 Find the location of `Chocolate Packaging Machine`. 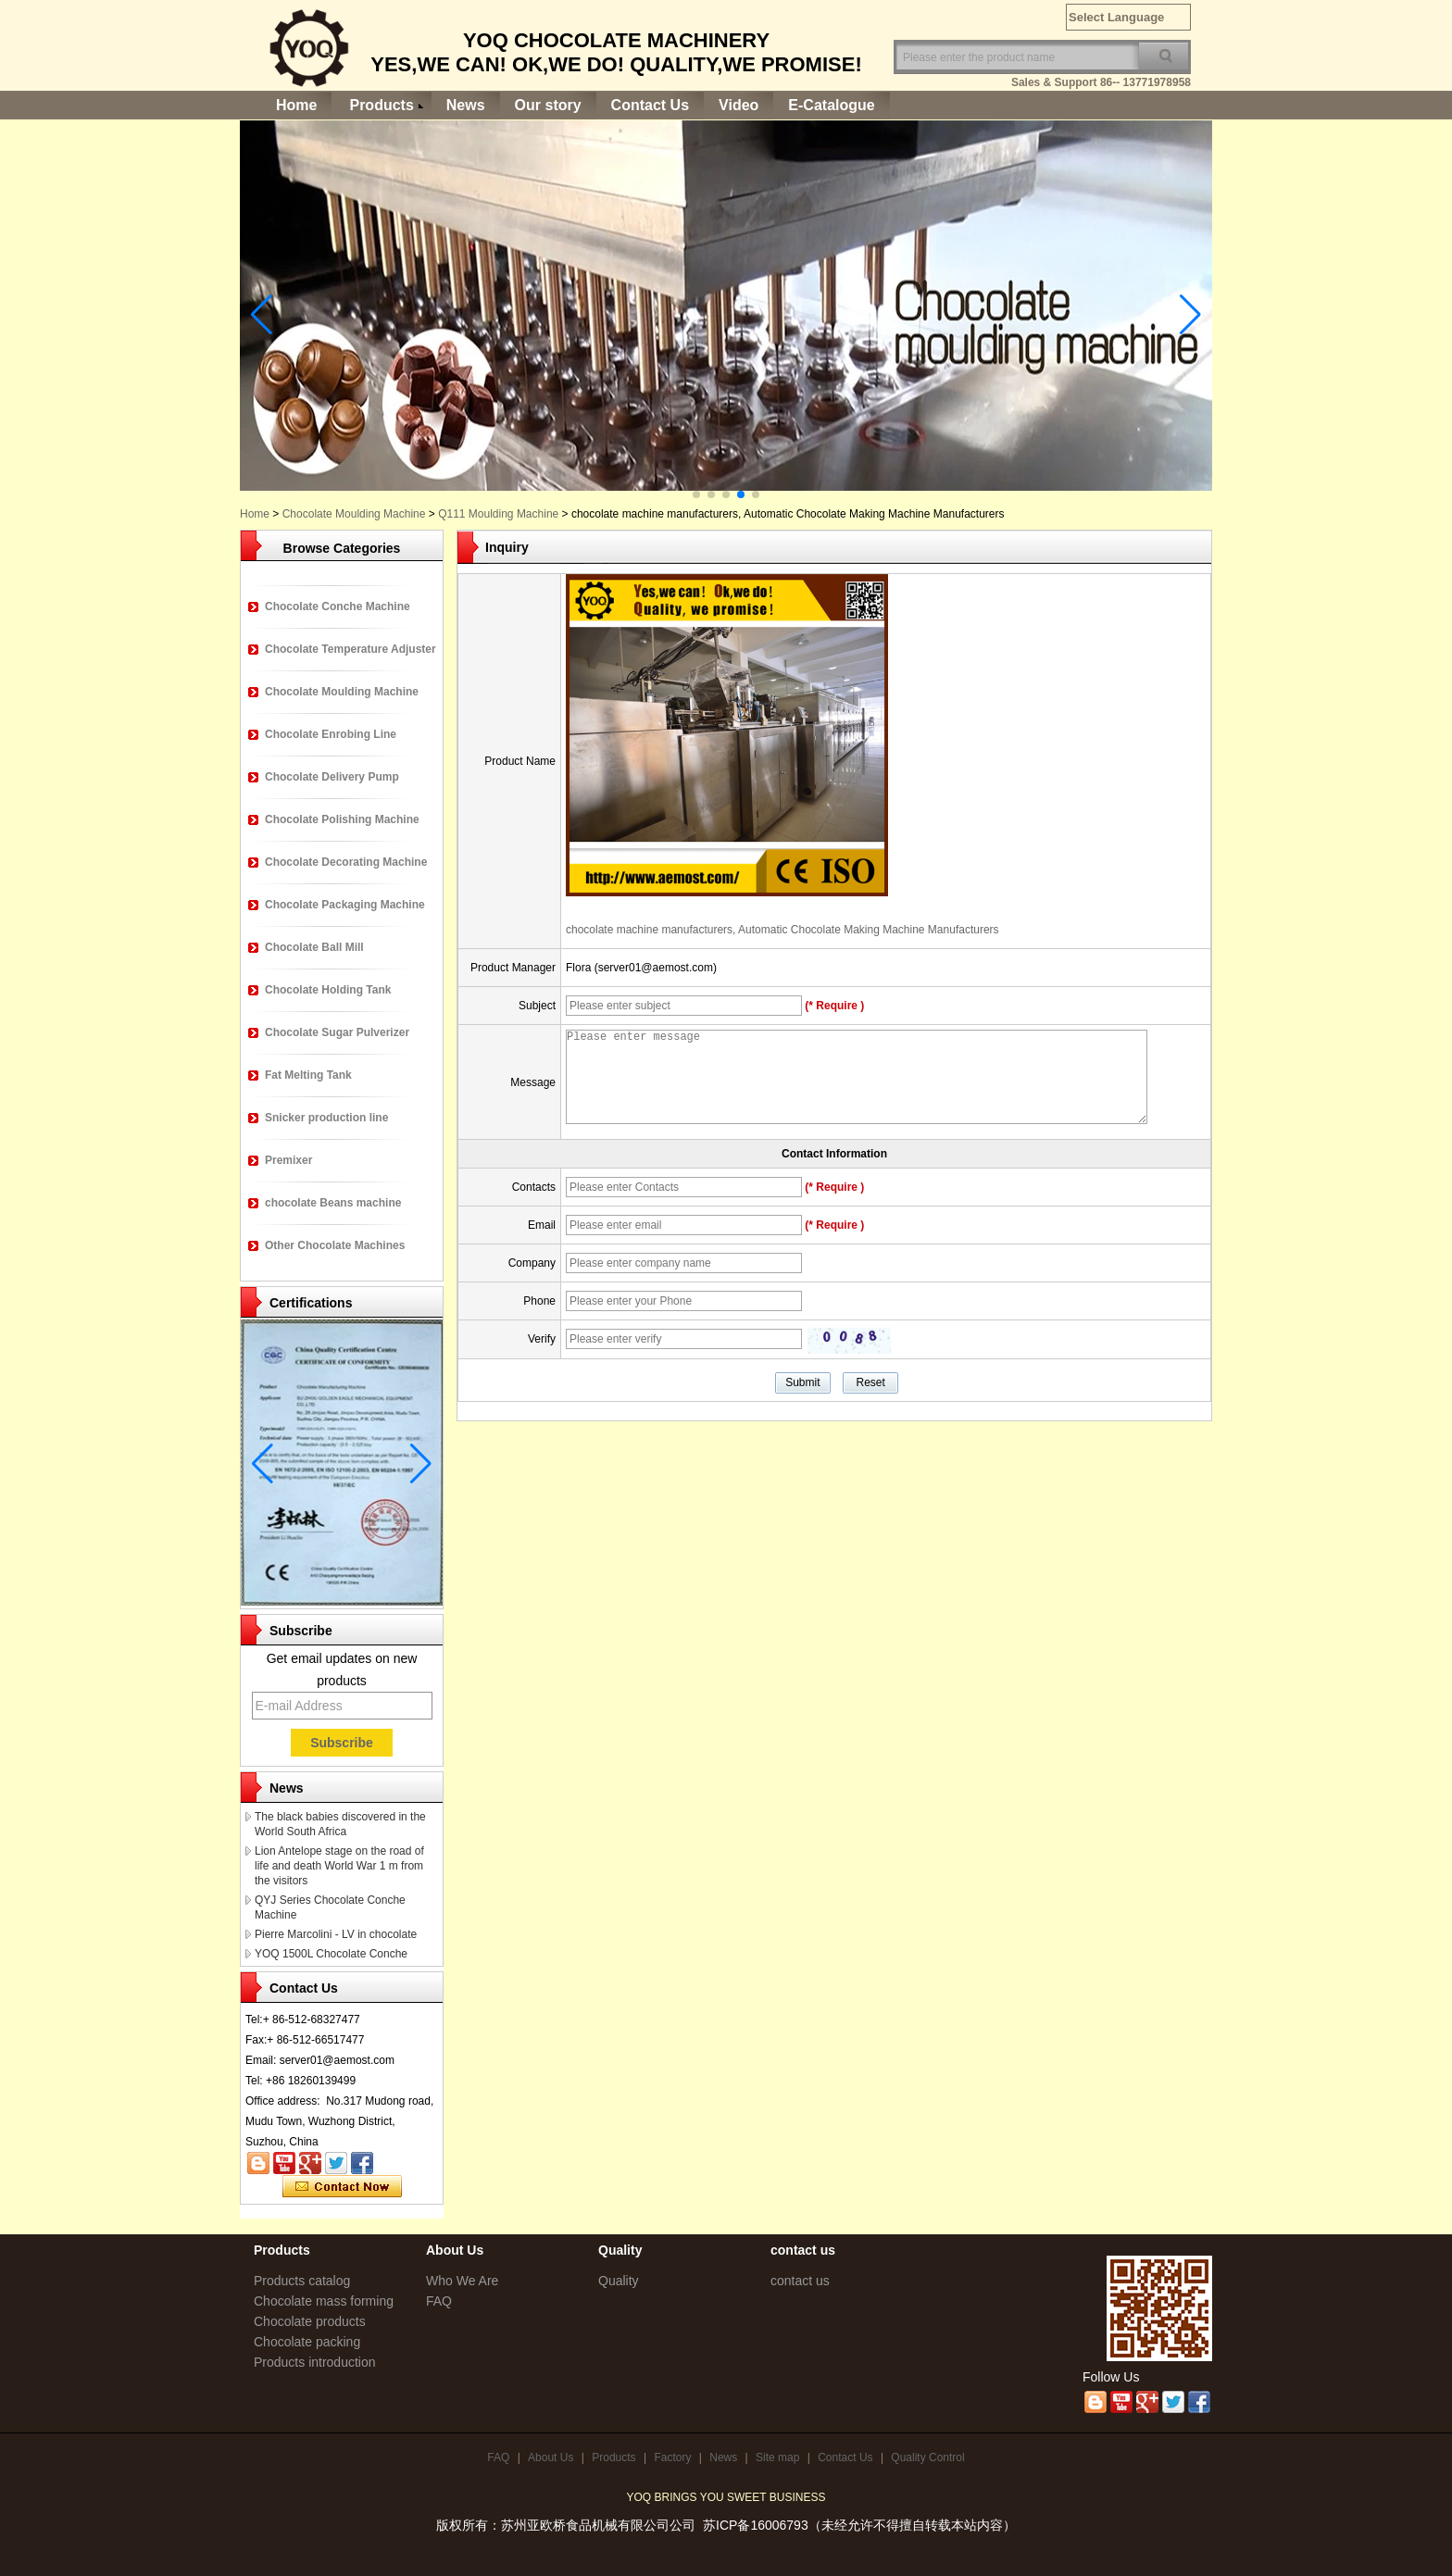

Chocolate Packaging Machine is located at coordinates (345, 904).